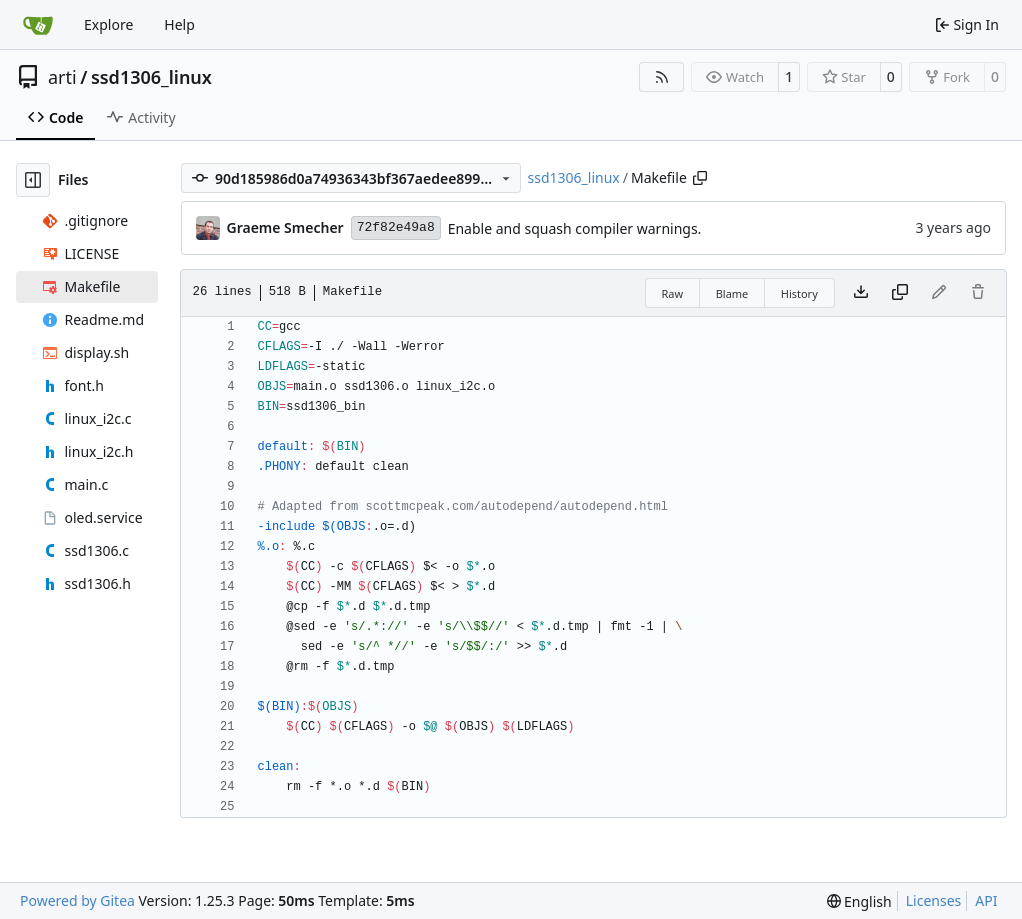  I want to click on [RSS Feed], so click(662, 77).